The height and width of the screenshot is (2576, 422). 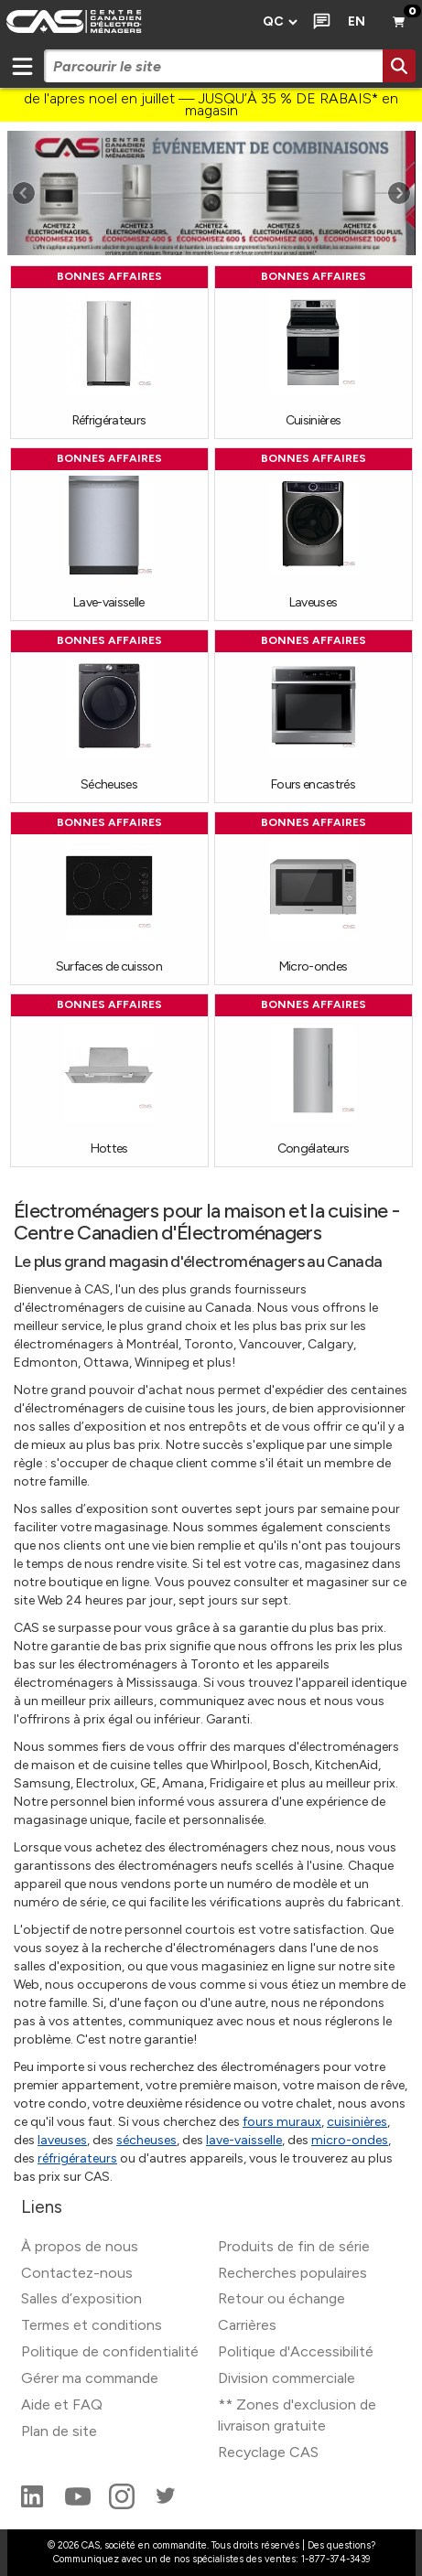 What do you see at coordinates (282, 2122) in the screenshot?
I see `fours muraux` at bounding box center [282, 2122].